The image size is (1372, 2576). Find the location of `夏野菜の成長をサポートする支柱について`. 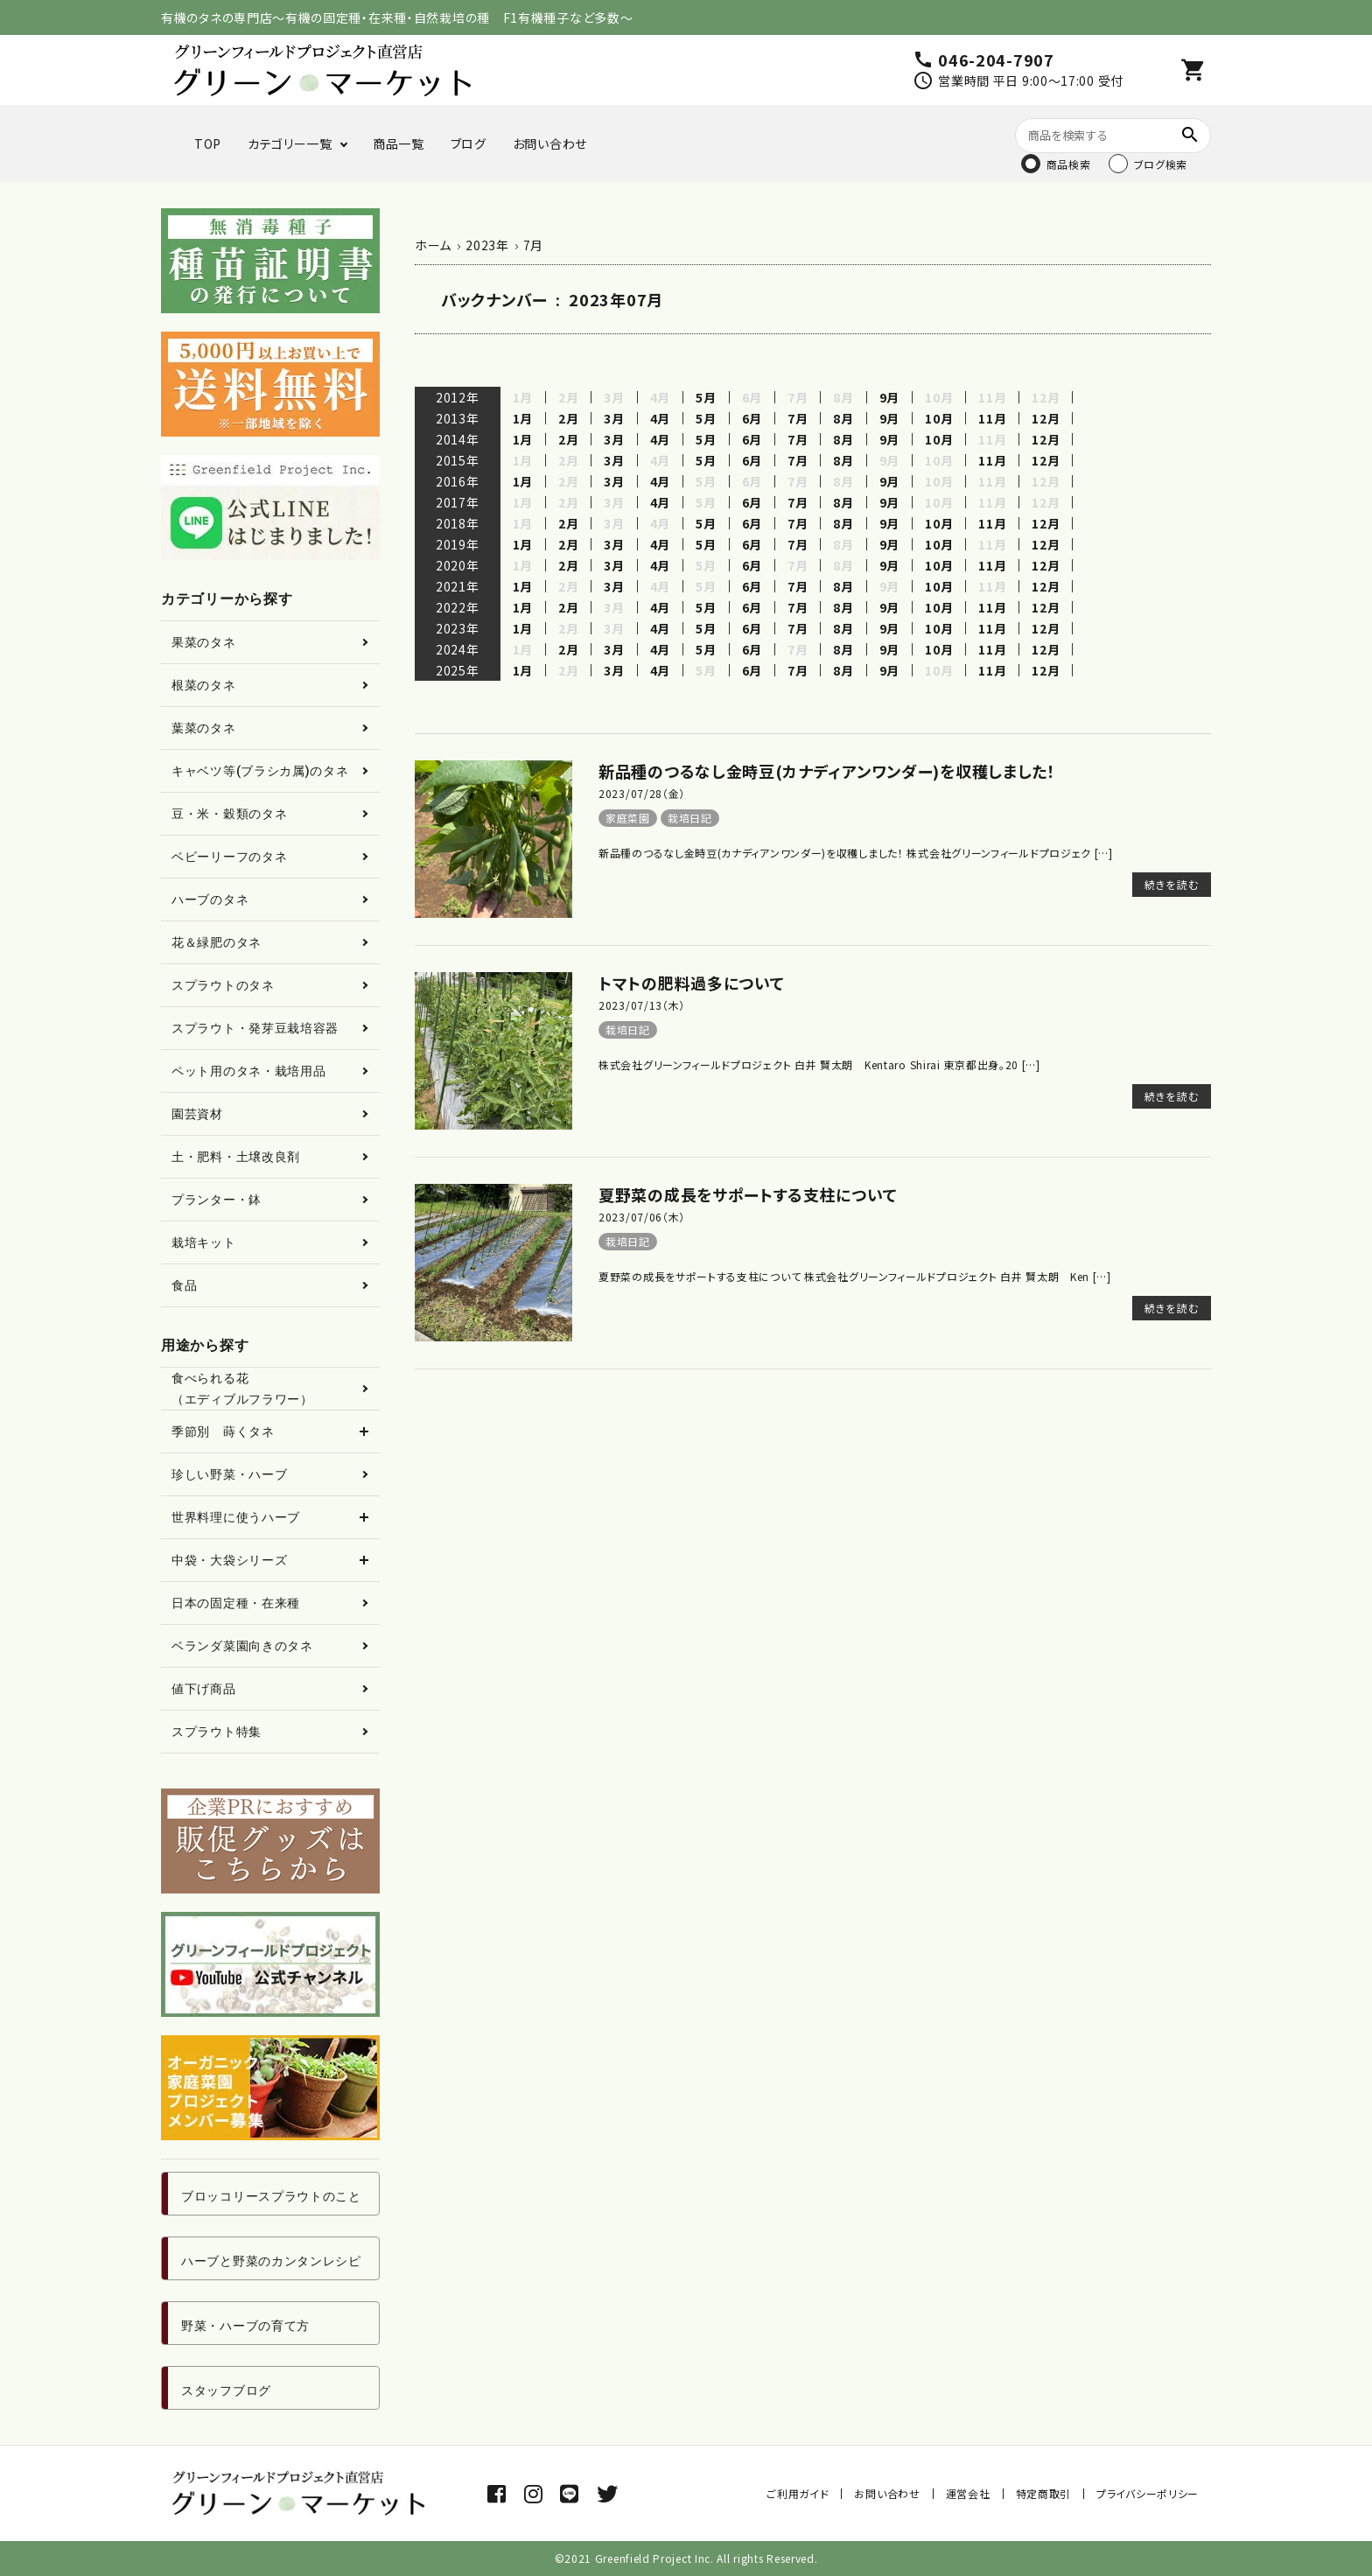

夏野菜の成長をサポートする支柱について is located at coordinates (747, 1194).